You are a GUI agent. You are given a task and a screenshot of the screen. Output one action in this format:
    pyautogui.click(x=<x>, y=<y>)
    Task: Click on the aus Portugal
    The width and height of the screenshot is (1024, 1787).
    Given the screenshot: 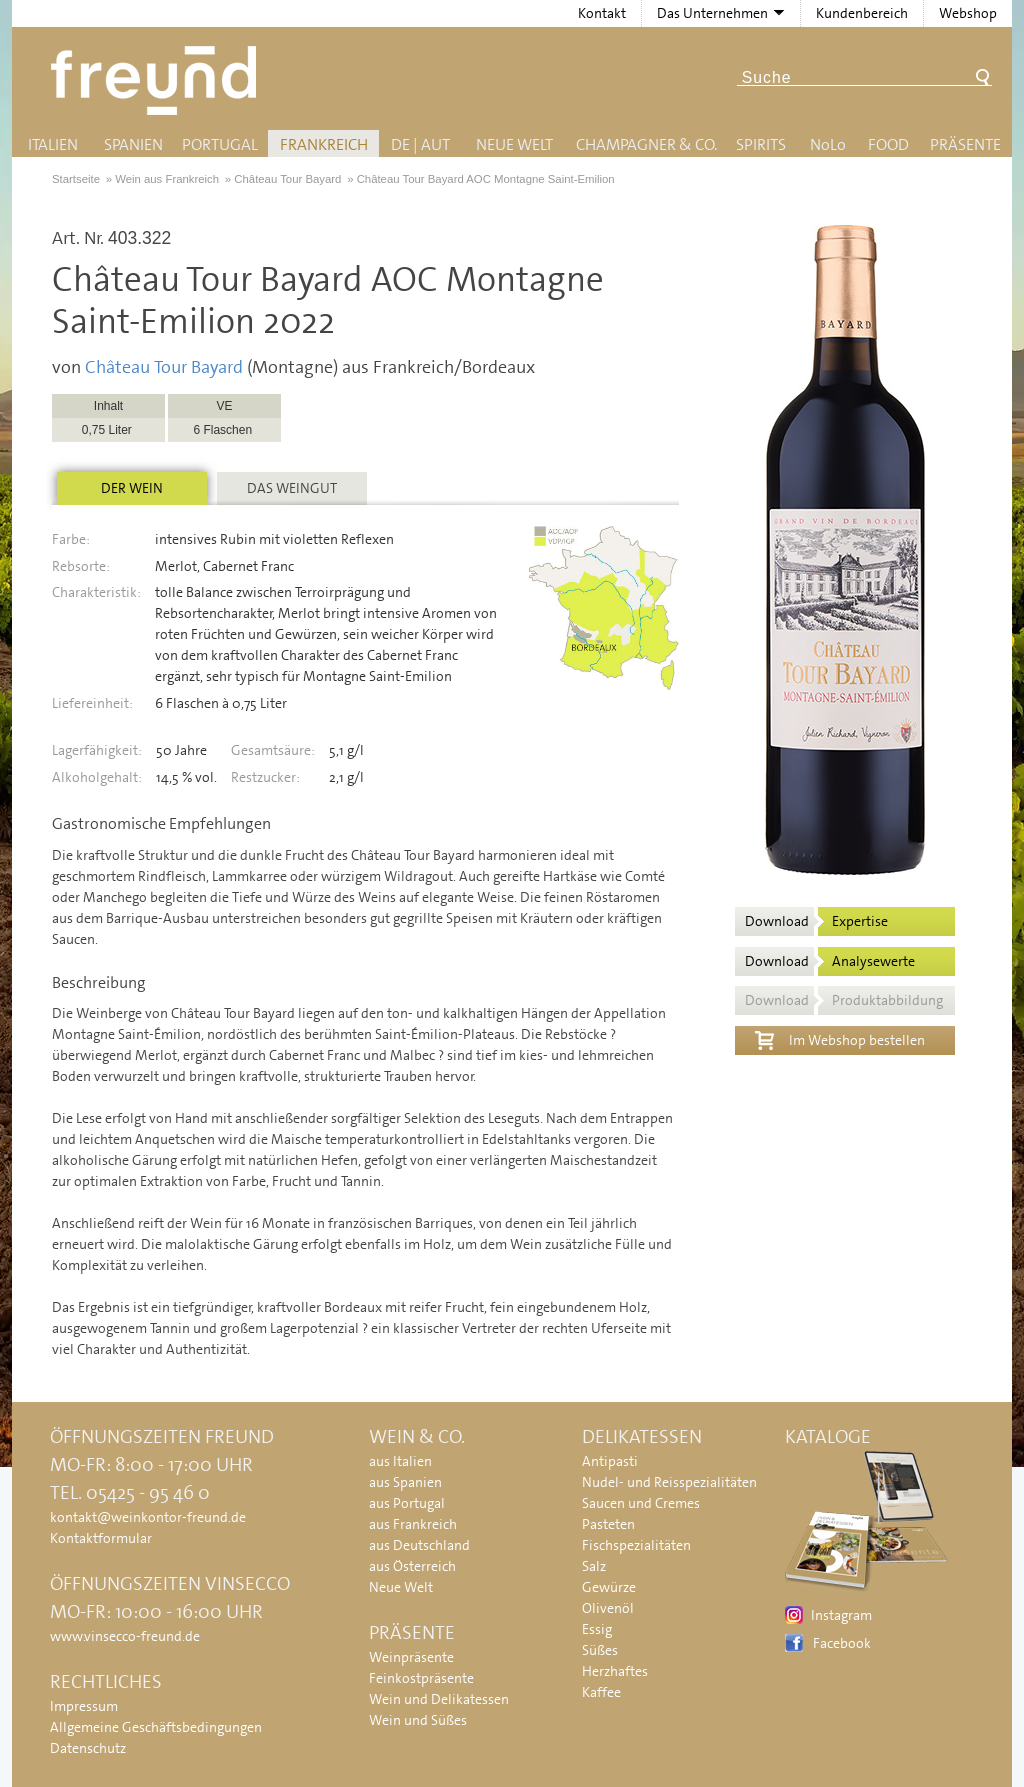 What is the action you would take?
    pyautogui.click(x=407, y=1503)
    